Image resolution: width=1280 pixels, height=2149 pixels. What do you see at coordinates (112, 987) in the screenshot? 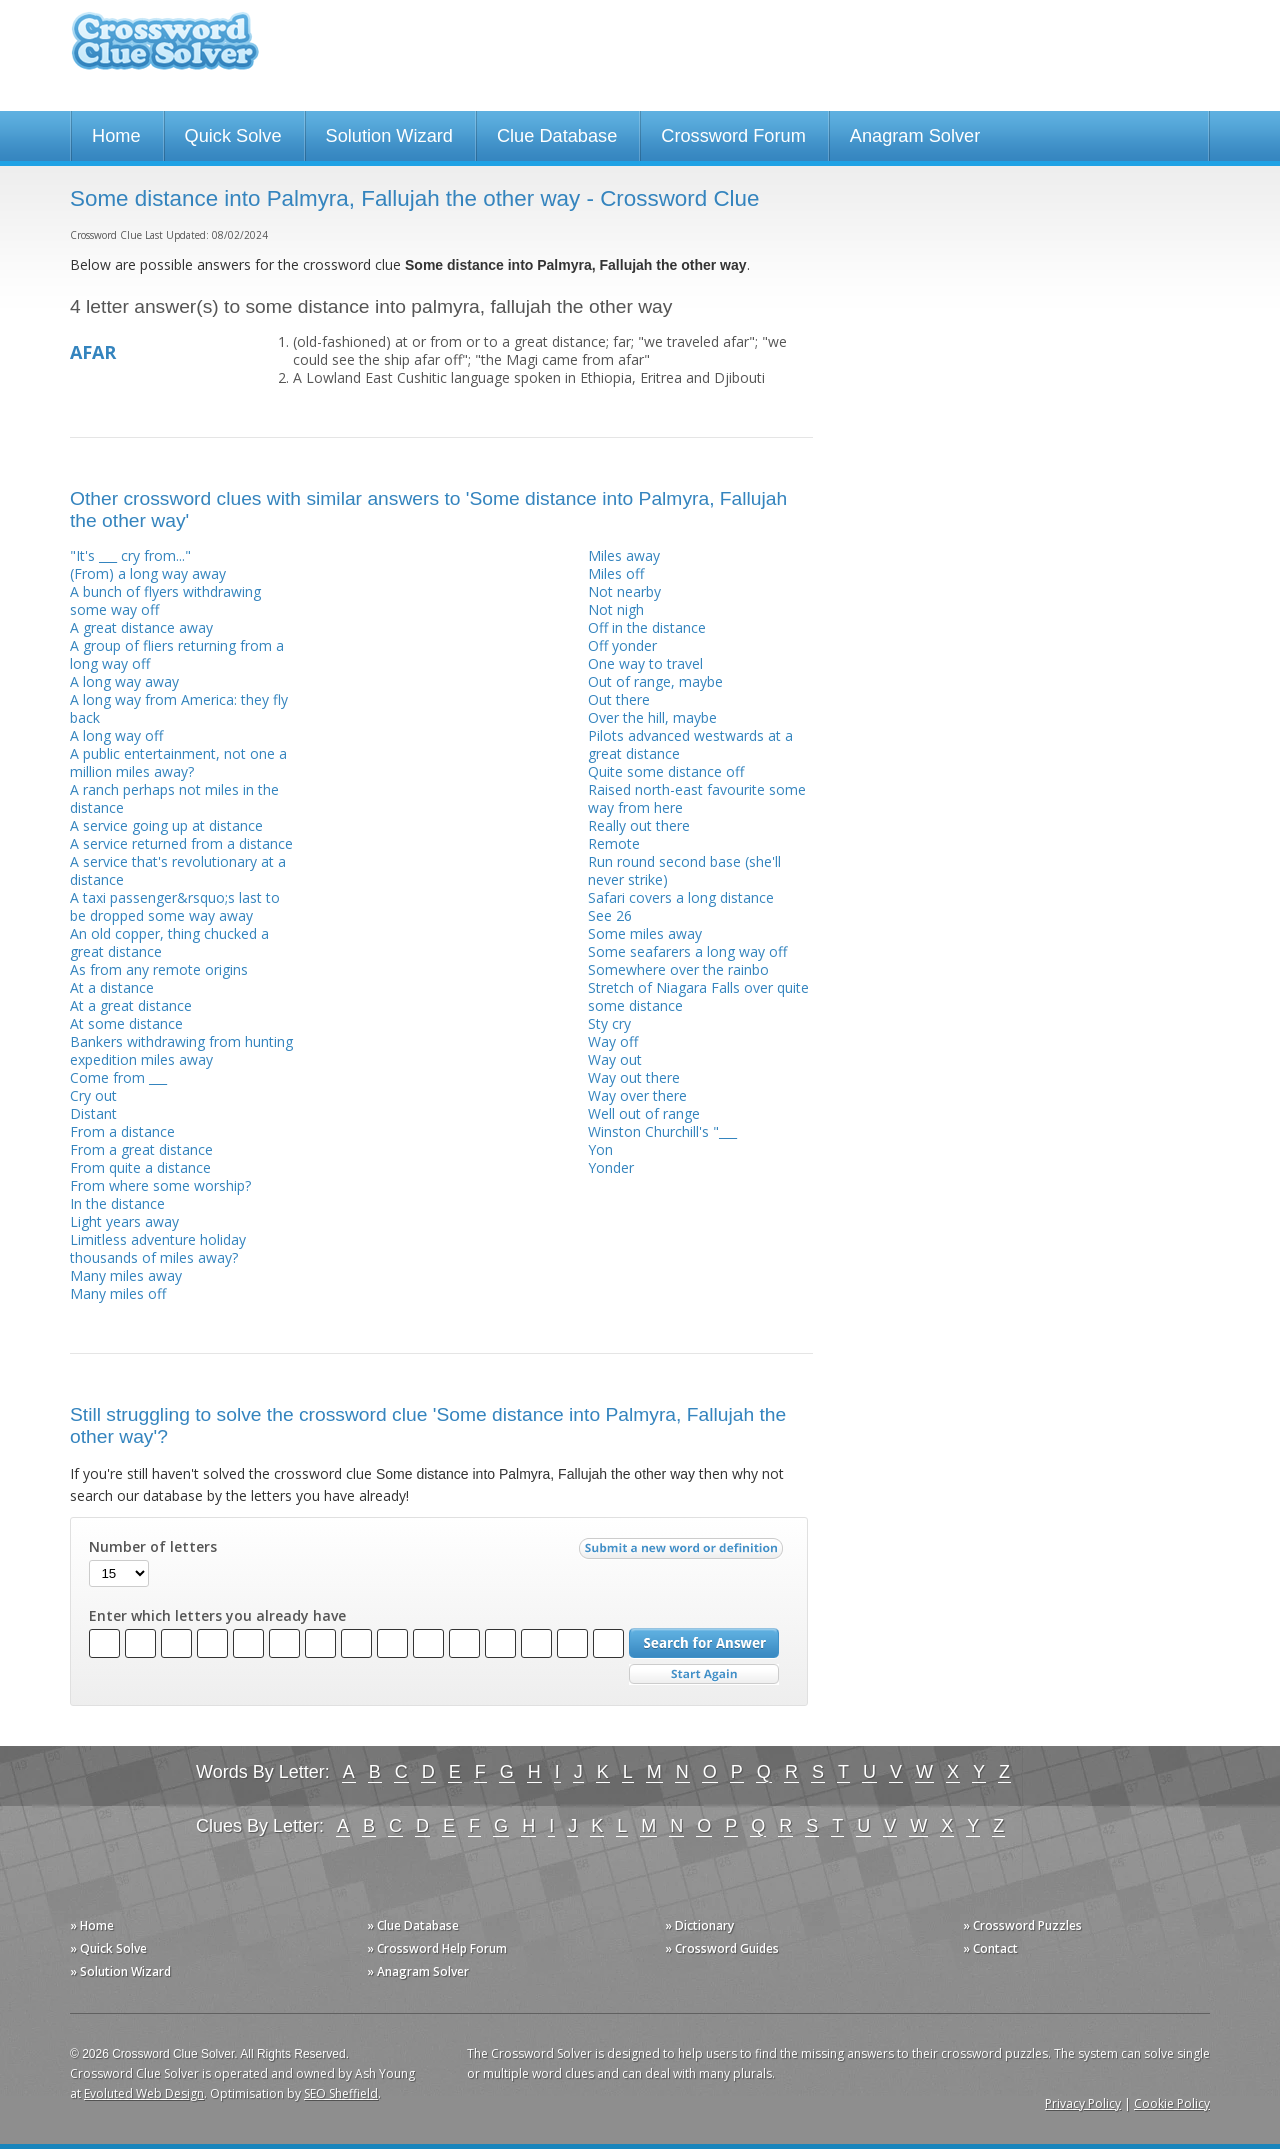
I see `At a distance` at bounding box center [112, 987].